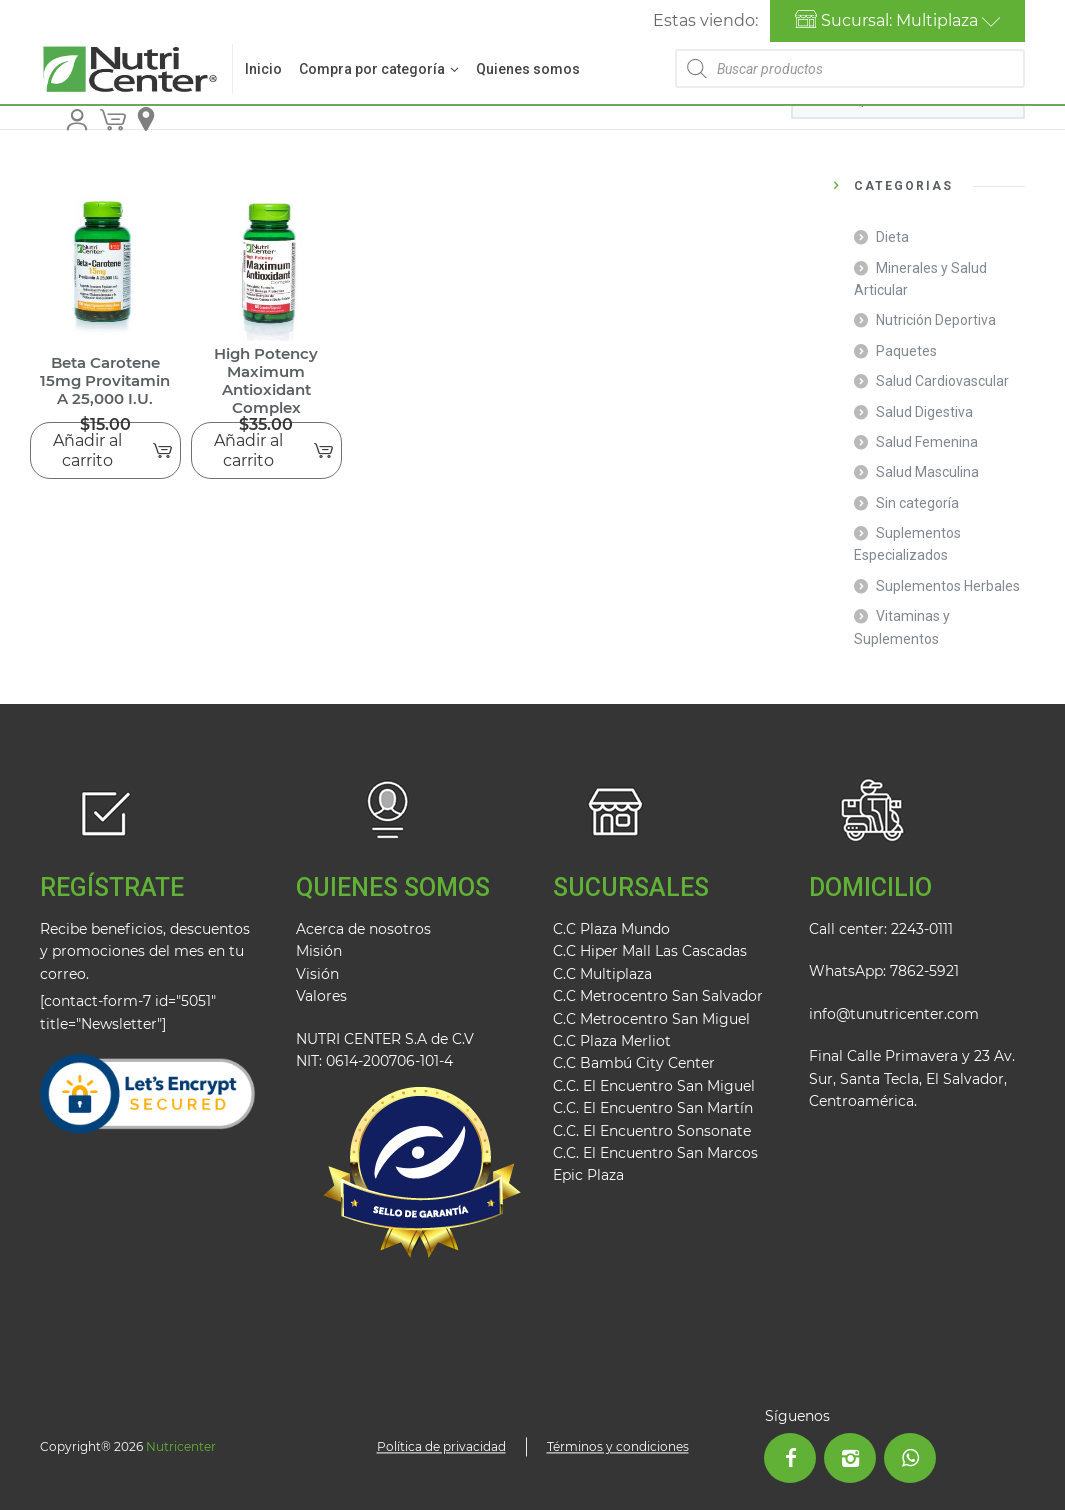  What do you see at coordinates (917, 503) in the screenshot?
I see `Sin categoría` at bounding box center [917, 503].